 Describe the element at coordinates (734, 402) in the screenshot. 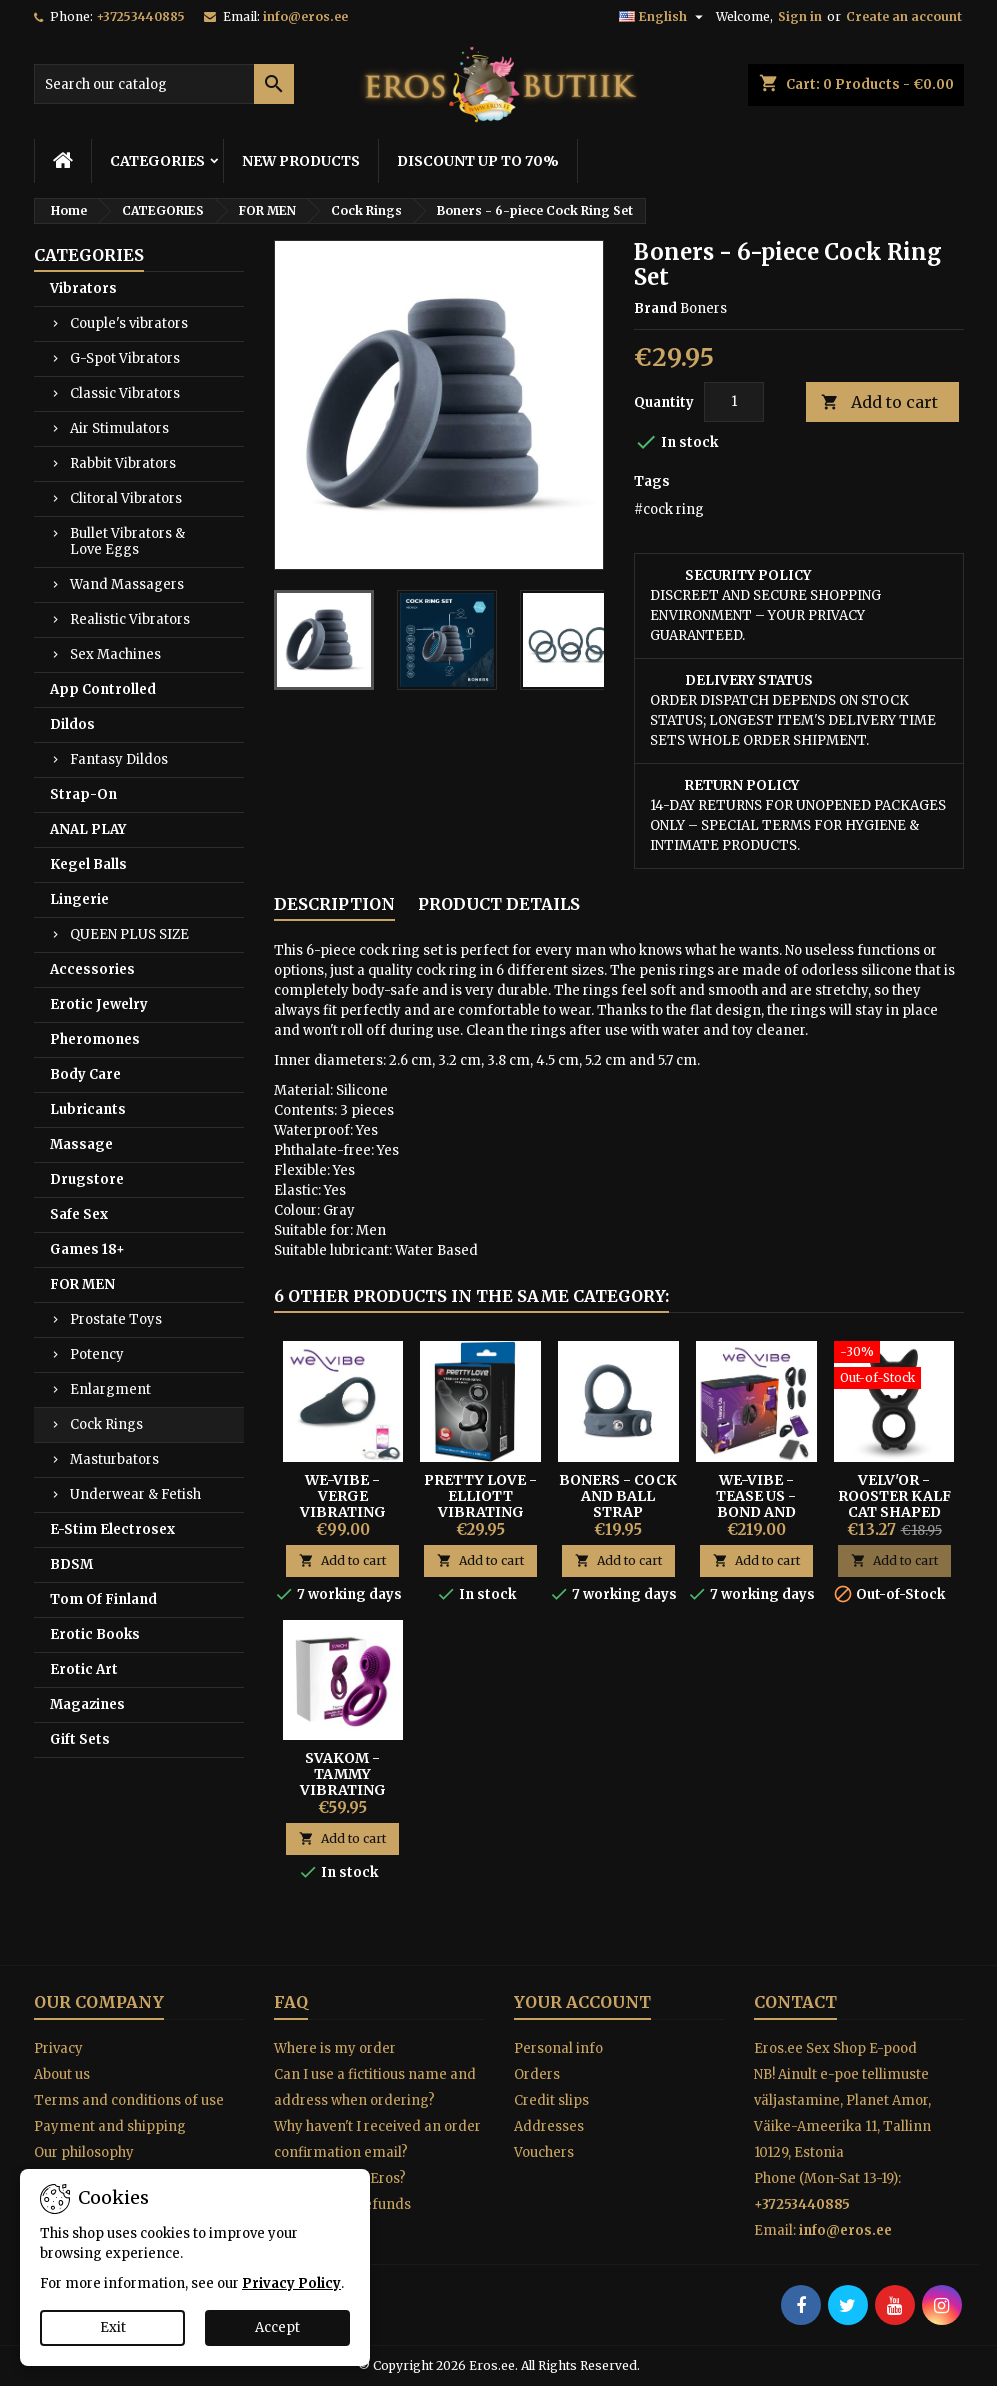

I see `[Quantity]` at that location.